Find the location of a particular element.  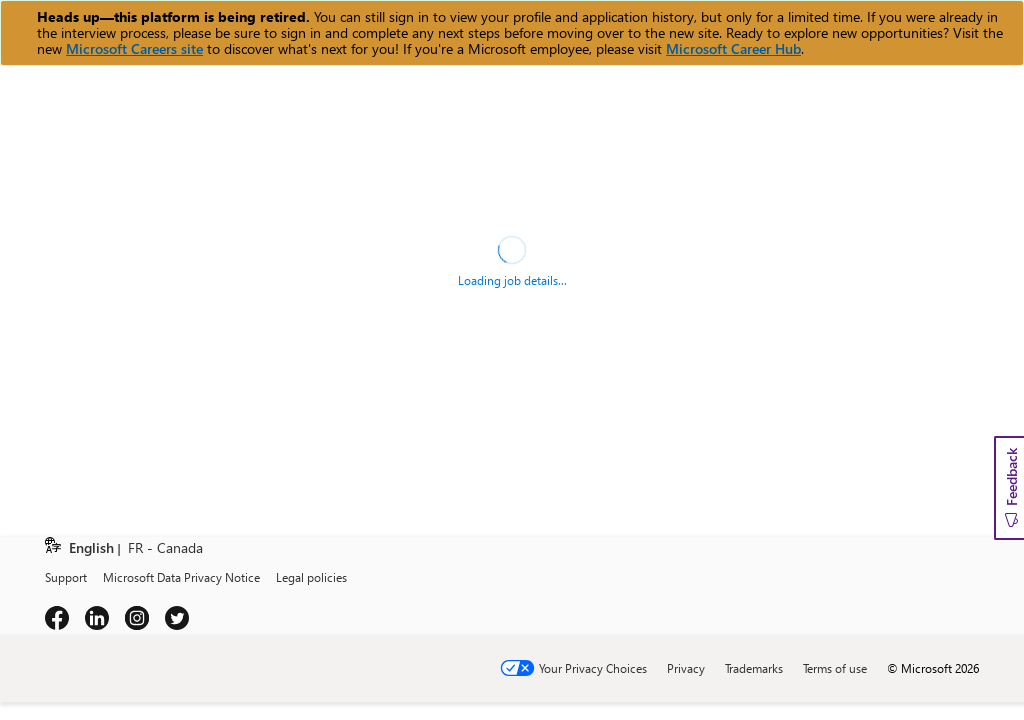

Terms of use is located at coordinates (835, 668).